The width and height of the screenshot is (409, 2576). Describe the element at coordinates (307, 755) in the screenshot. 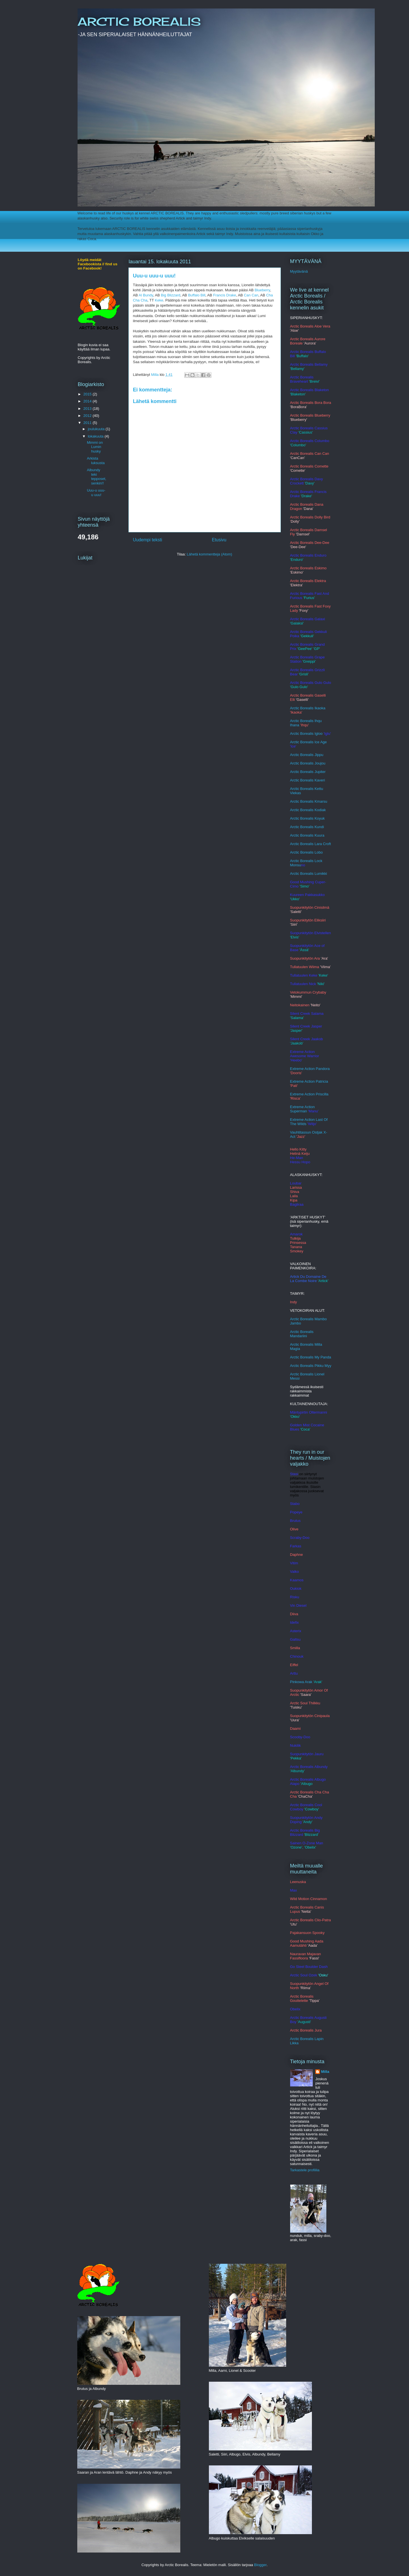

I see `Arctic Borealis Jippu` at that location.